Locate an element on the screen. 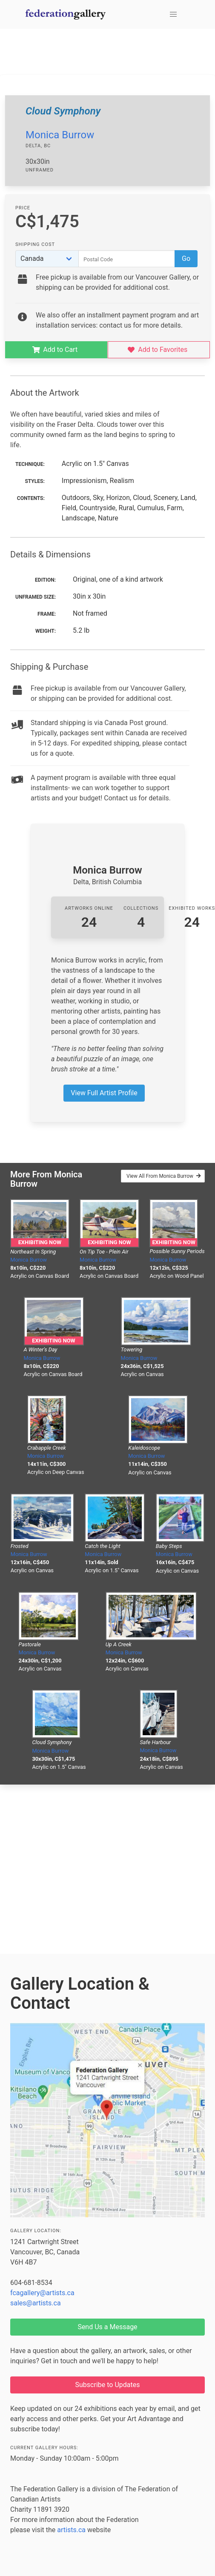 The height and width of the screenshot is (2576, 215). Subscribe to Updates is located at coordinates (107, 2385).